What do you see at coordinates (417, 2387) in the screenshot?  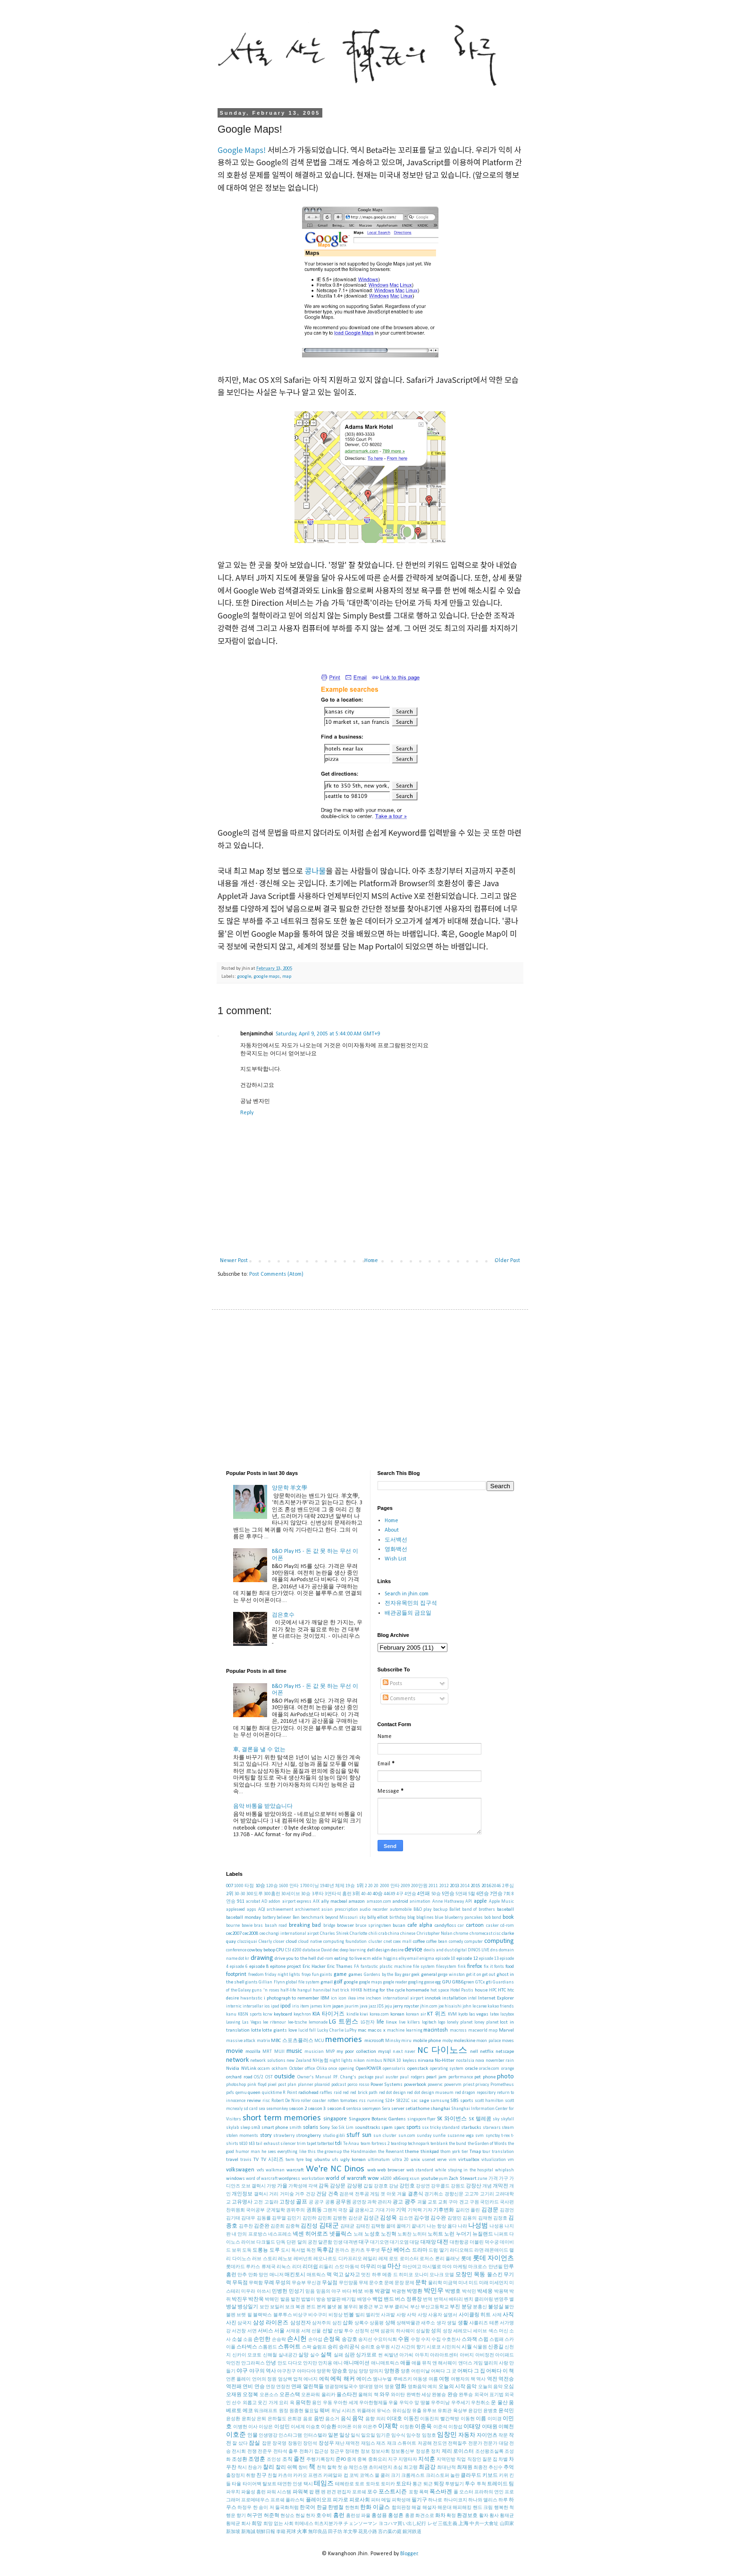 I see `영화음악` at bounding box center [417, 2387].